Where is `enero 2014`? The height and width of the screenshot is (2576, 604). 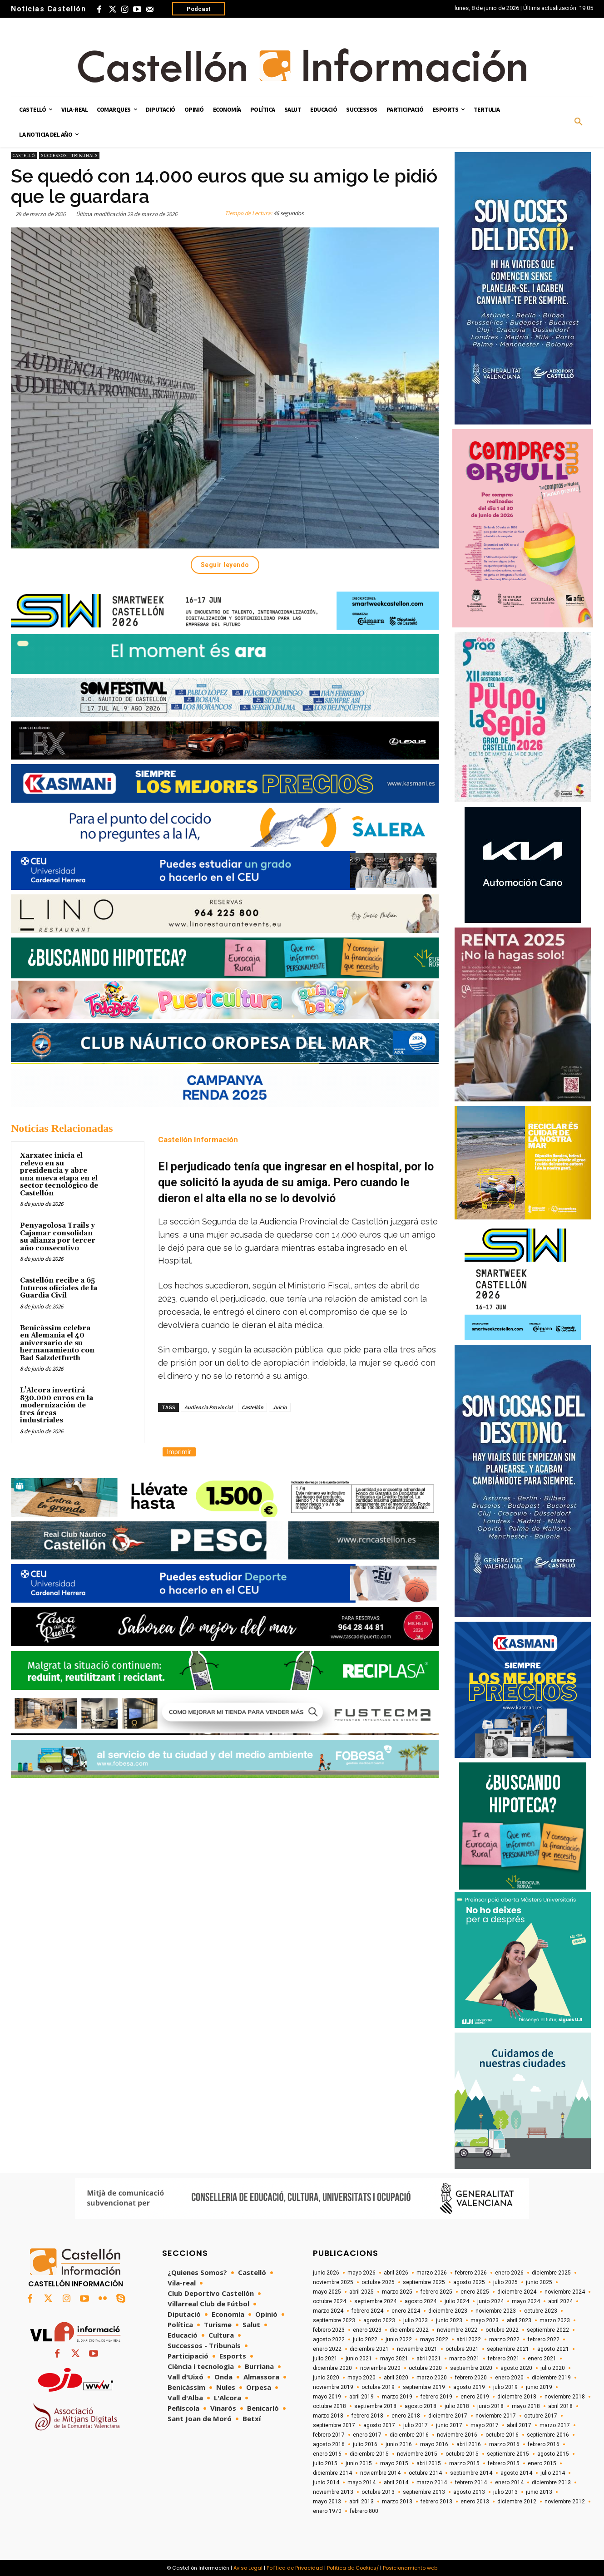
enero 2014 is located at coordinates (509, 2482).